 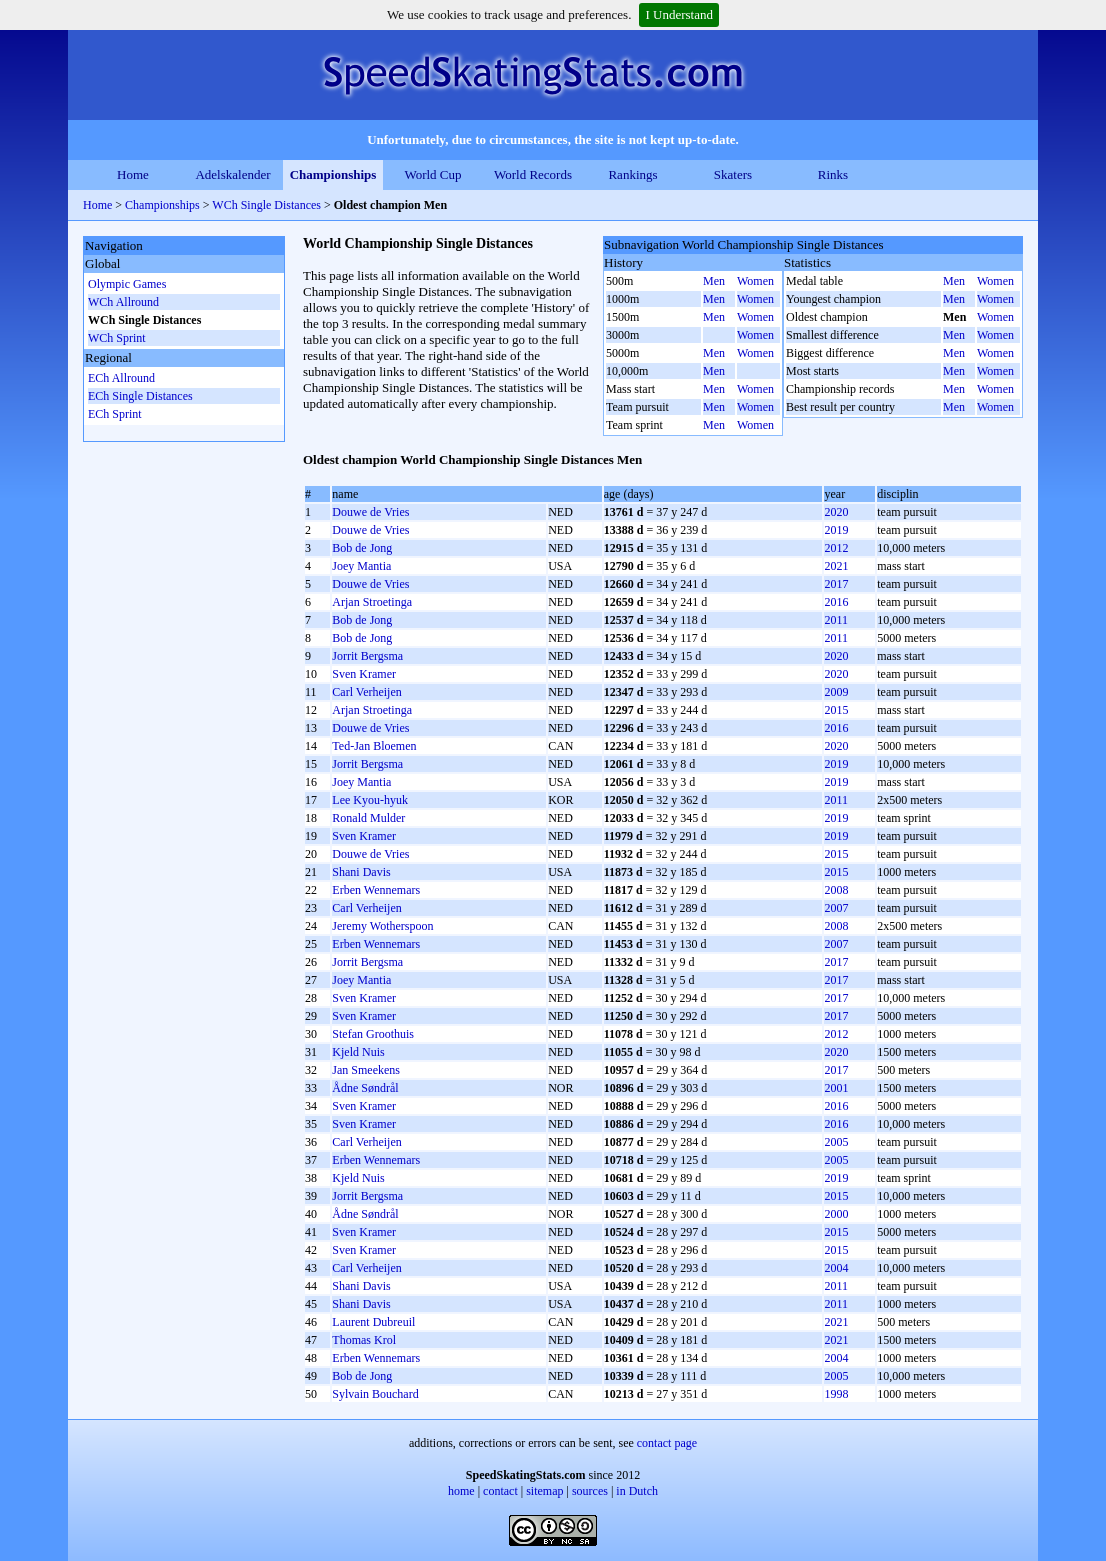 I want to click on Bob de Jong, so click(x=362, y=548).